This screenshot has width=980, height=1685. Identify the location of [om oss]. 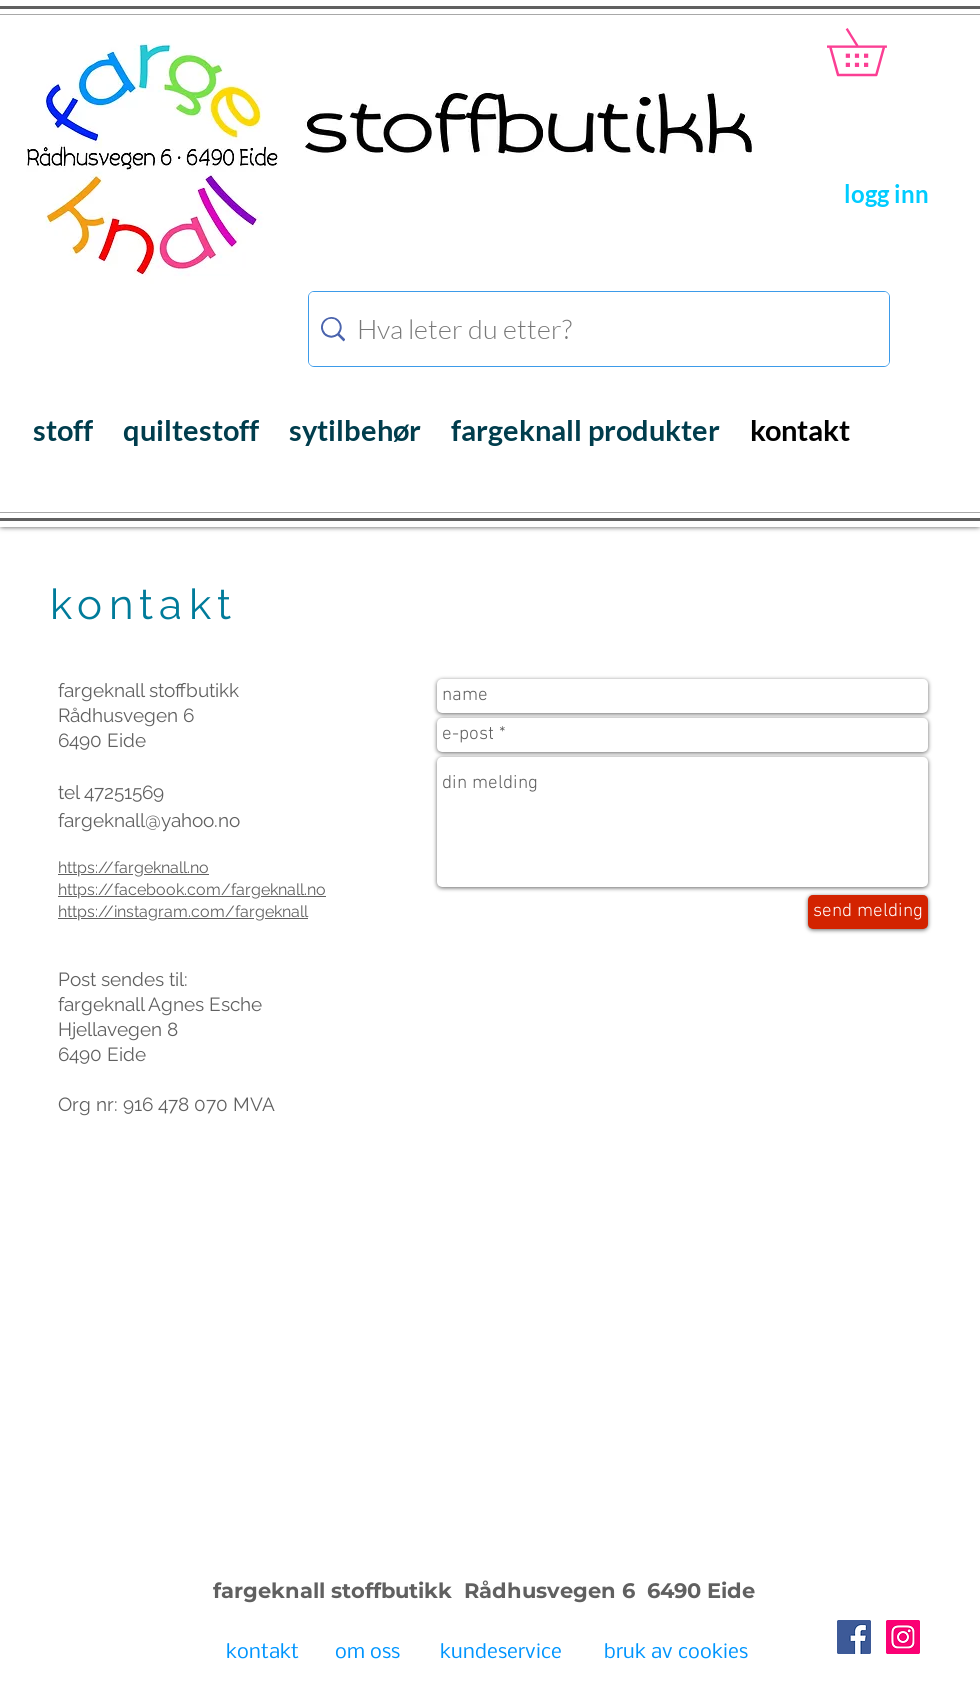
(367, 1654).